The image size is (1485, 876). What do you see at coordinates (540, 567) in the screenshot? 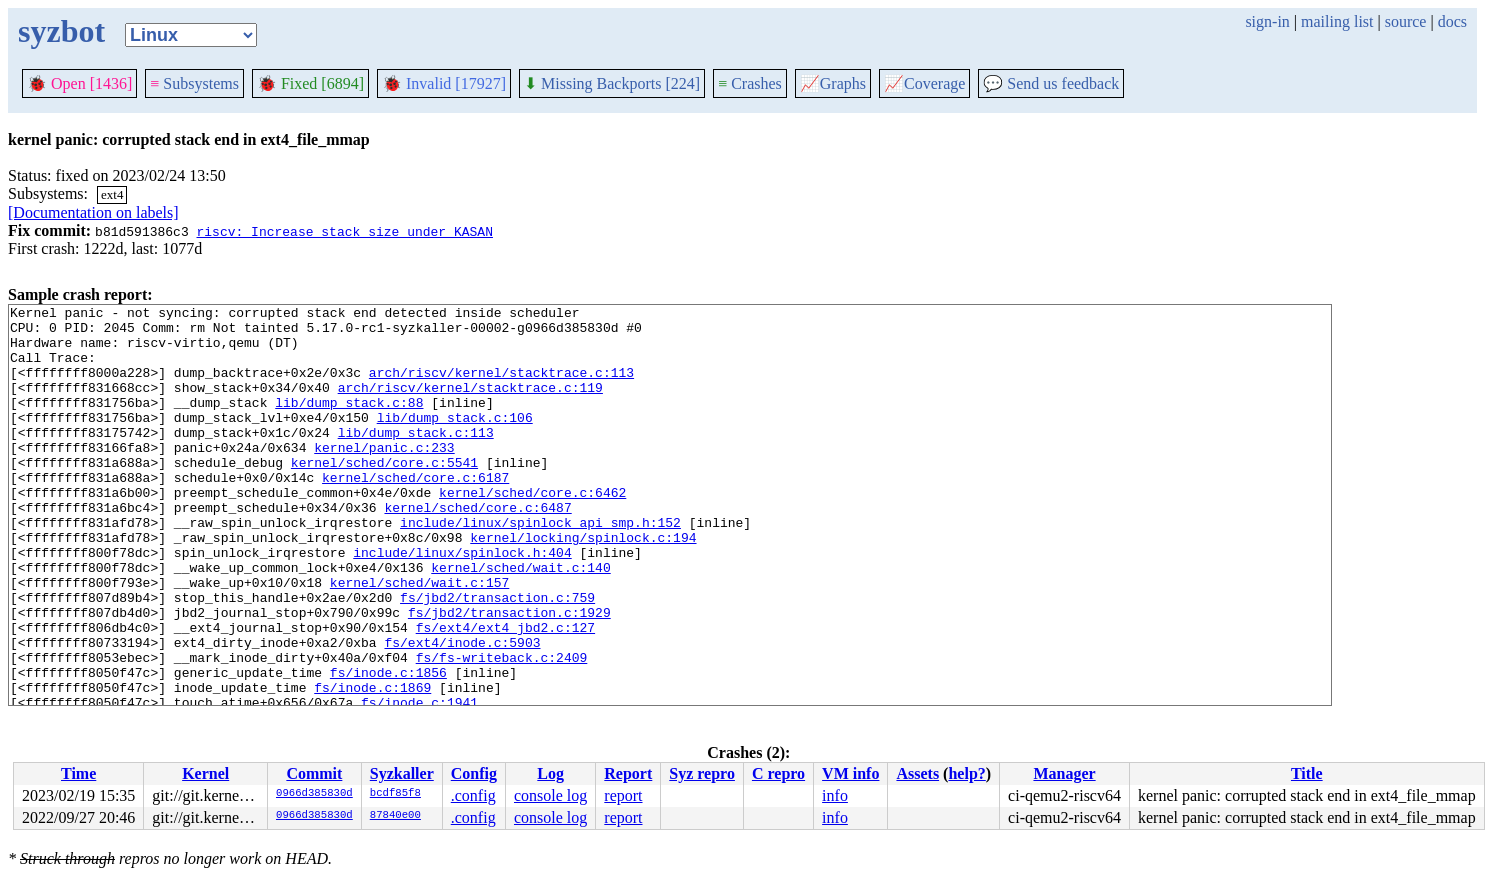
I see `include/linux/spinlock_api_smp.h:152` at bounding box center [540, 567].